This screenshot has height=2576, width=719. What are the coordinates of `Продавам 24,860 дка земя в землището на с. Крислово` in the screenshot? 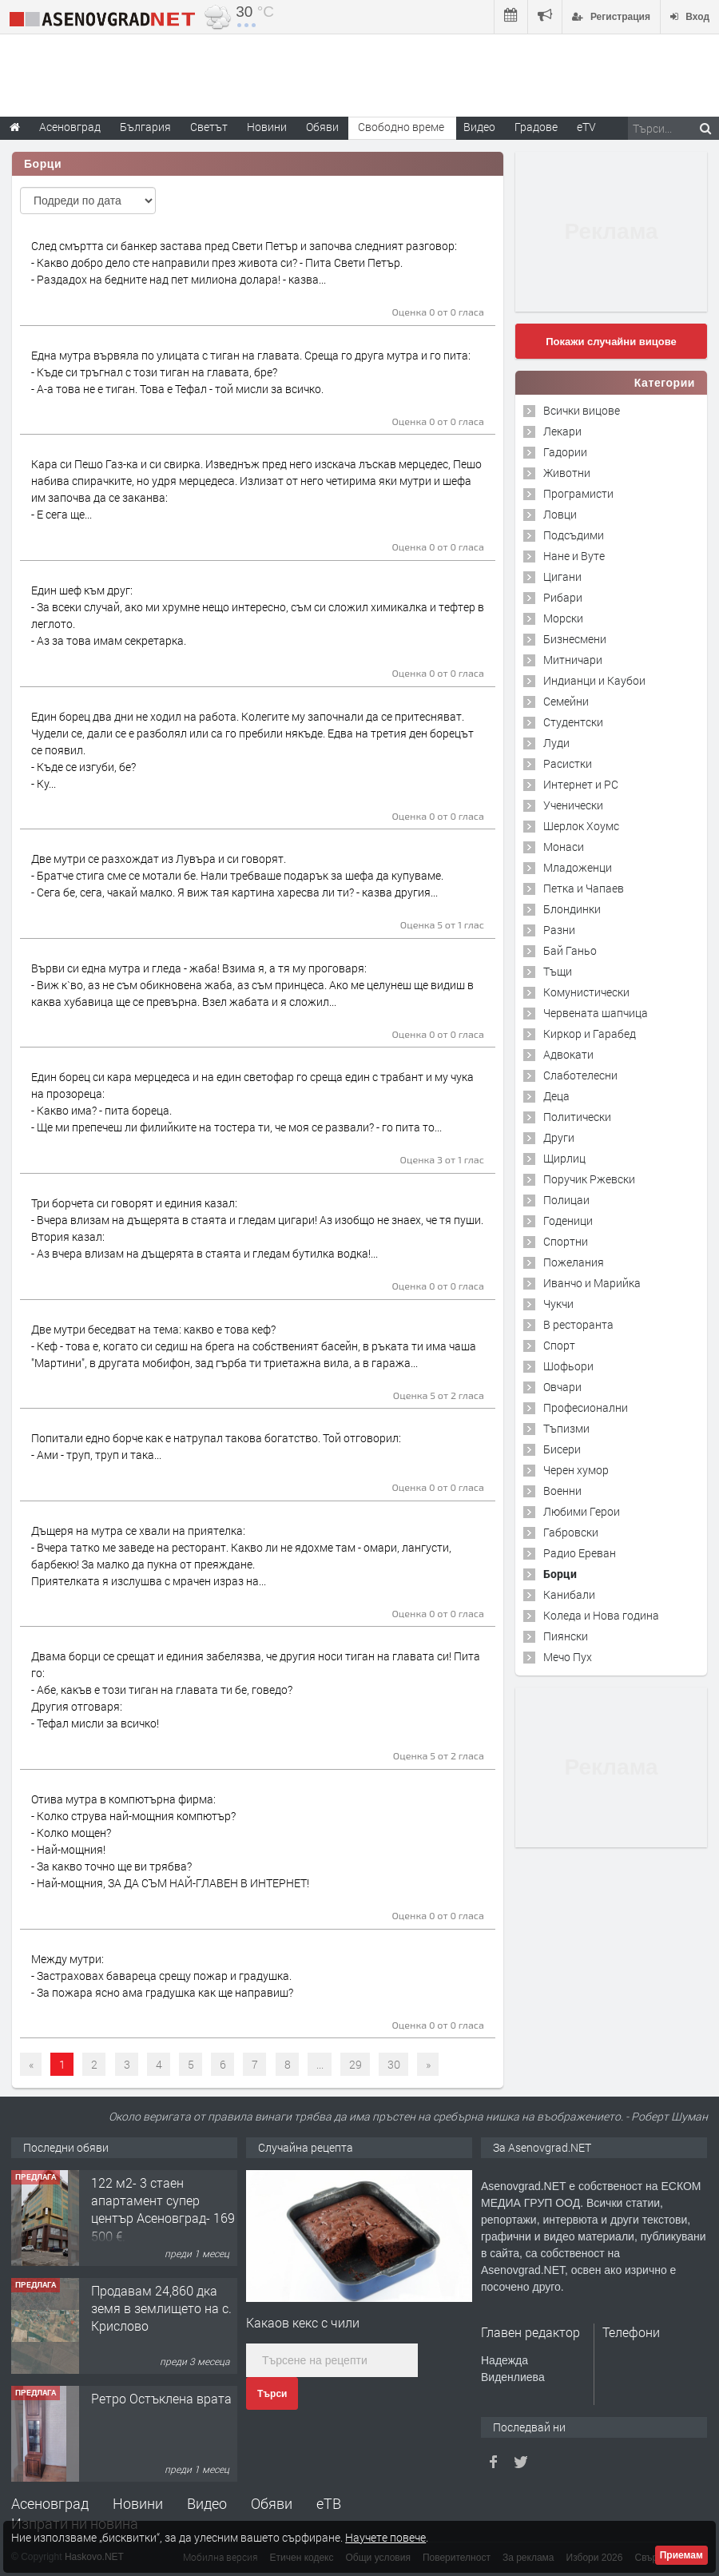 It's located at (161, 2308).